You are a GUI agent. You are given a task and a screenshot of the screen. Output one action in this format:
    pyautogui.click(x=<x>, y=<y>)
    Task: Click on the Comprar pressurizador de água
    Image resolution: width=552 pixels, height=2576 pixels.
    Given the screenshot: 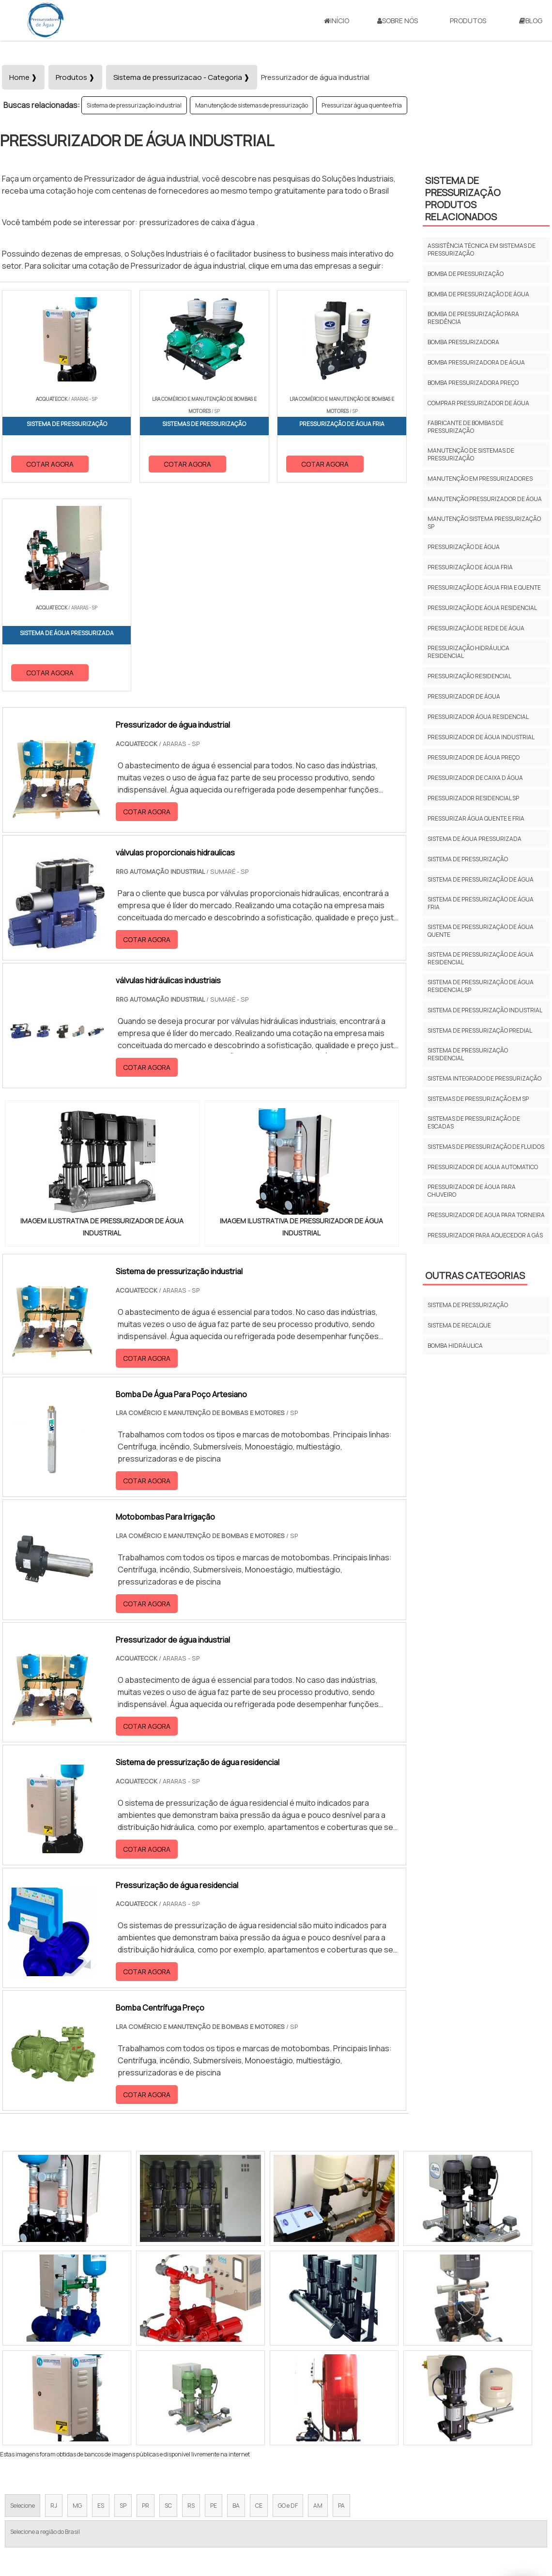 What is the action you would take?
    pyautogui.click(x=478, y=403)
    